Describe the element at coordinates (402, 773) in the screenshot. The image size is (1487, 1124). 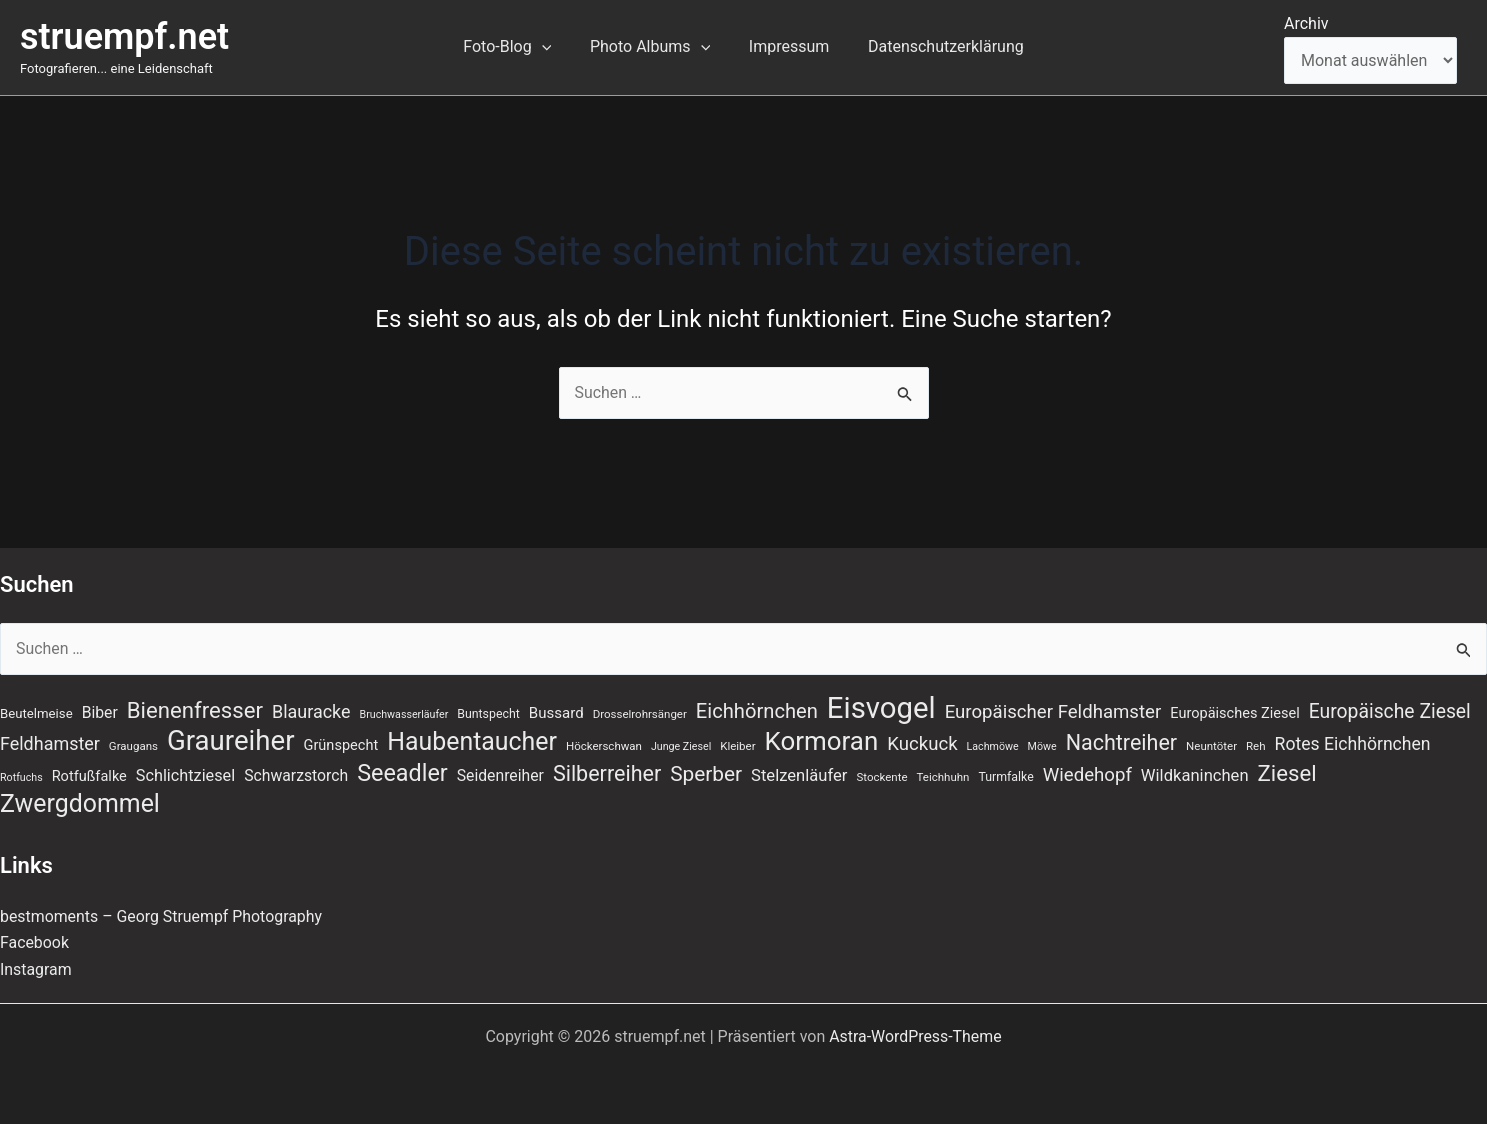
I see `Seeadler [Seeadler (39 Einträge)]` at that location.